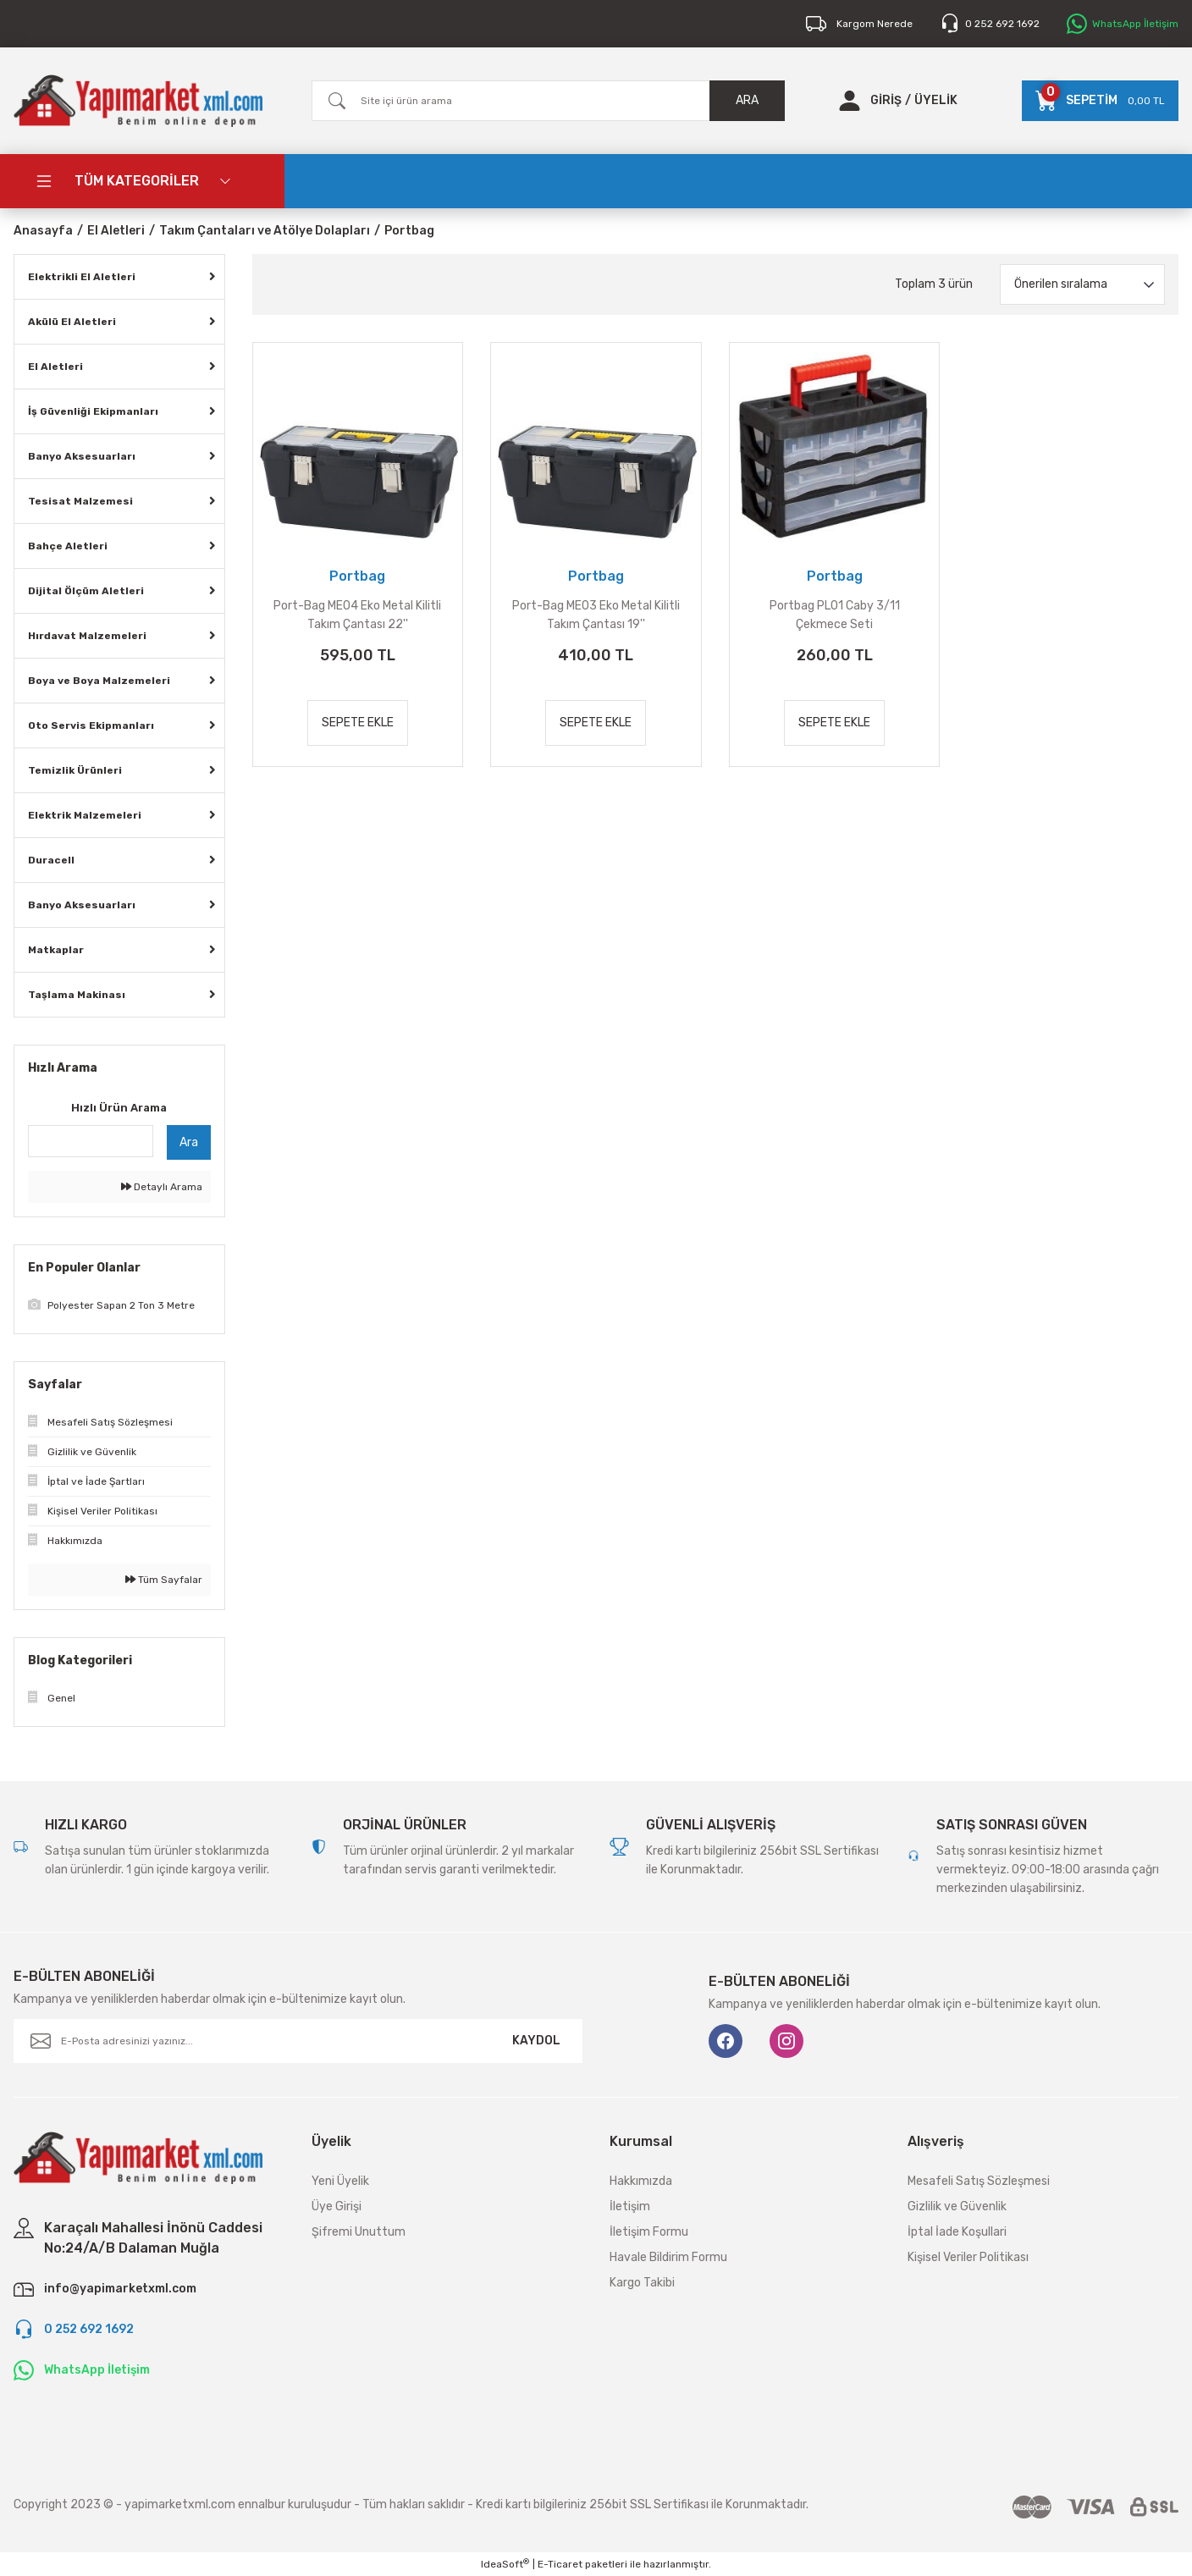 The height and width of the screenshot is (2576, 1192). Describe the element at coordinates (163, 1580) in the screenshot. I see `Tüm Sayfalar` at that location.